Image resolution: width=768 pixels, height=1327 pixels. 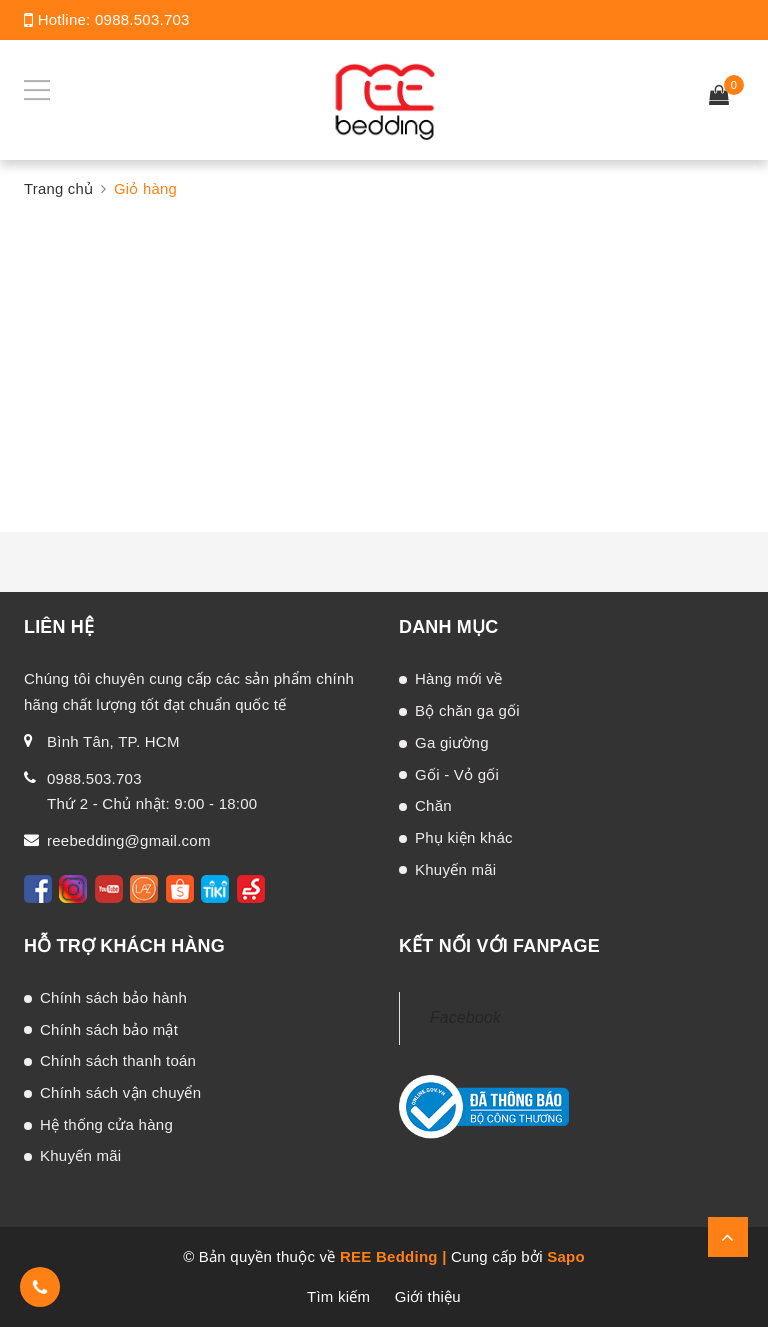 I want to click on Tìm kiếm, so click(x=338, y=1296).